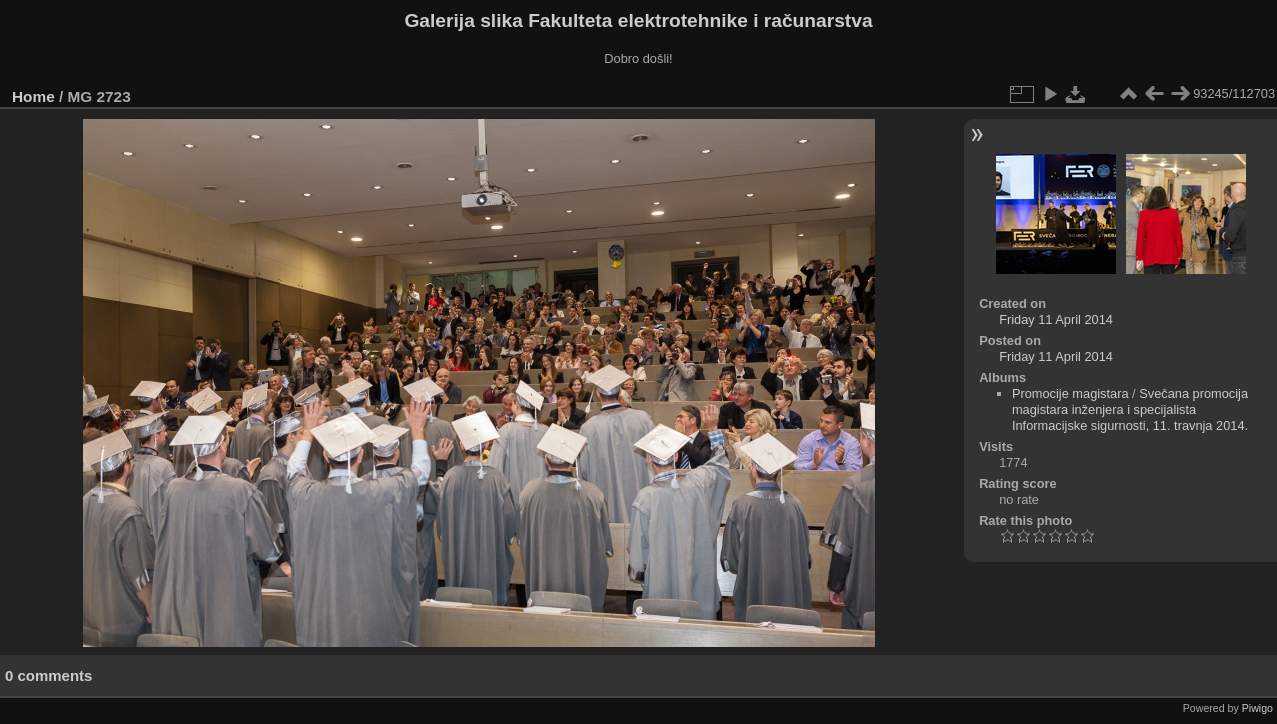  What do you see at coordinates (33, 96) in the screenshot?
I see `Home` at bounding box center [33, 96].